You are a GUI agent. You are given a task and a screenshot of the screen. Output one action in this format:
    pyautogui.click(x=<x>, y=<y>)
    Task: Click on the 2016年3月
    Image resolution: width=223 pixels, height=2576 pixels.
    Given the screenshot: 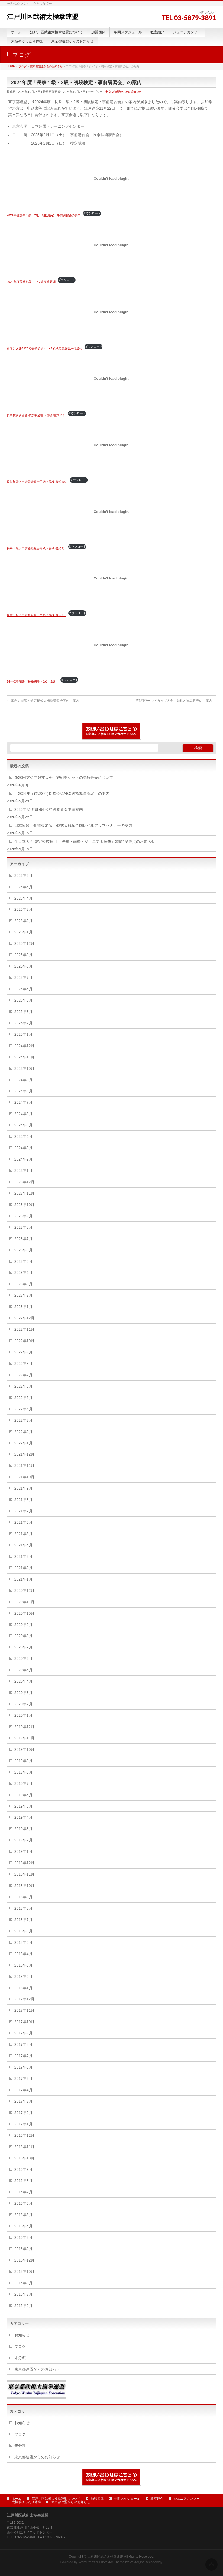 What is the action you would take?
    pyautogui.click(x=23, y=2237)
    